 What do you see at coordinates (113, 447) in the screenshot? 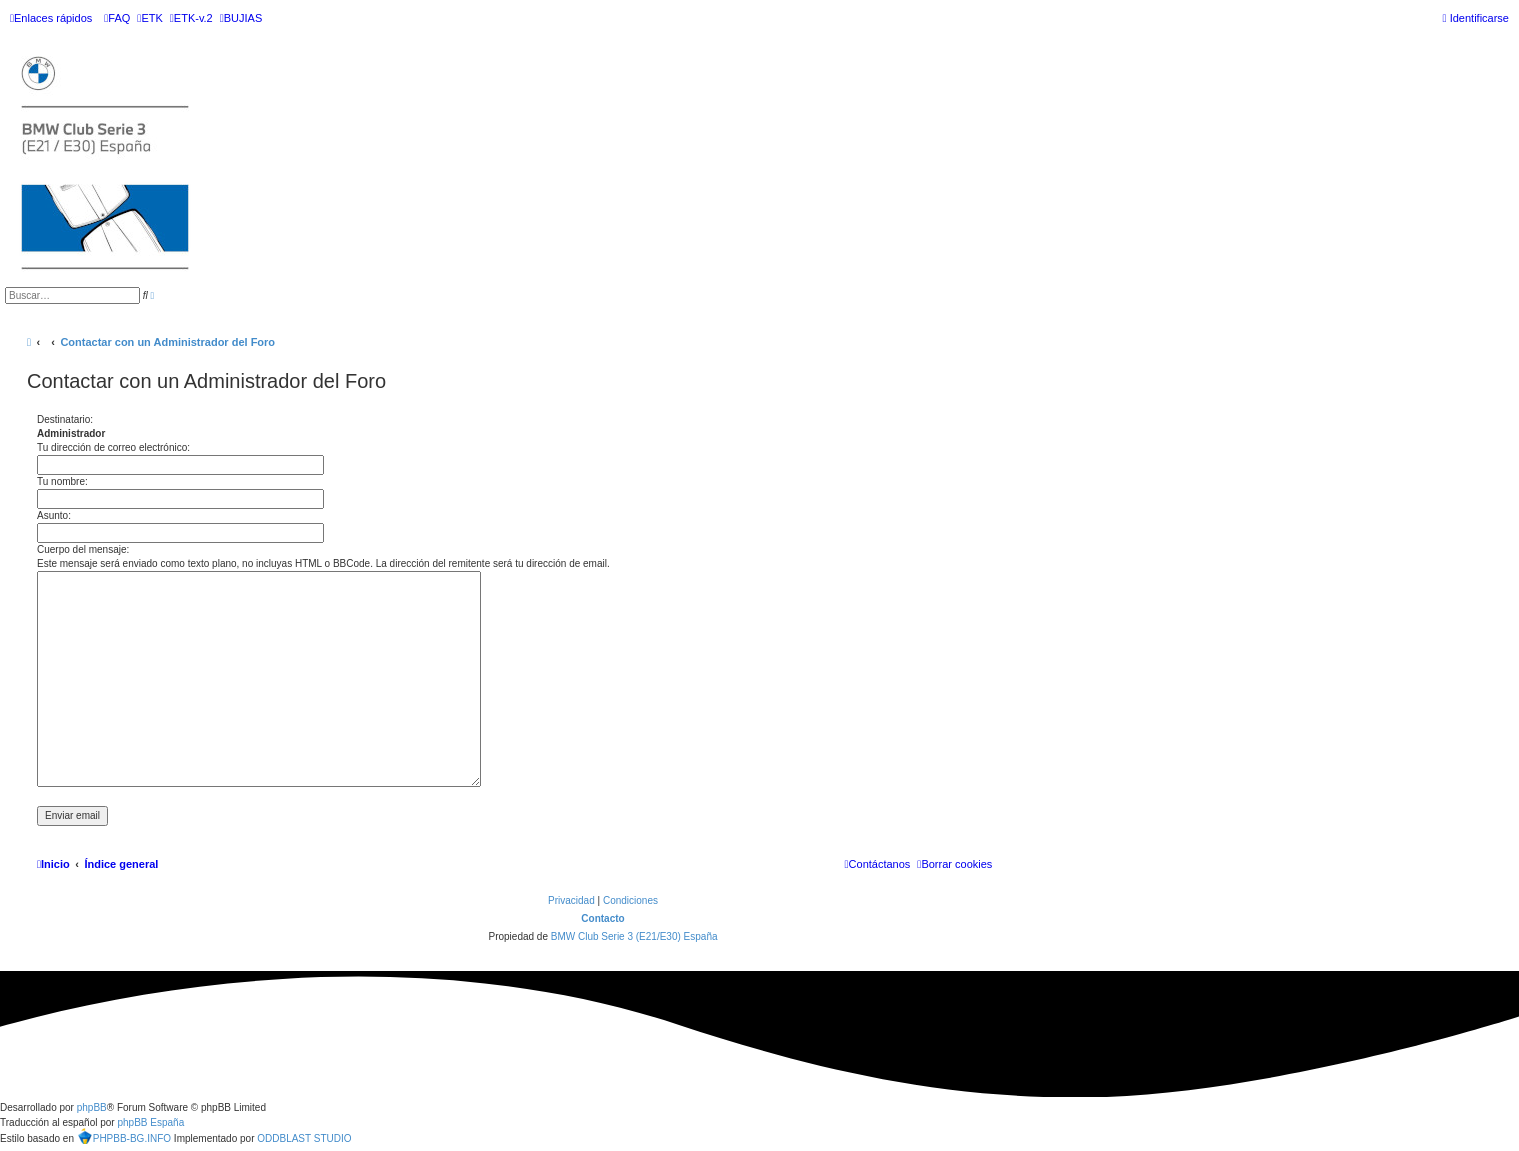
I see `Tu dirección de correo electrónico:` at bounding box center [113, 447].